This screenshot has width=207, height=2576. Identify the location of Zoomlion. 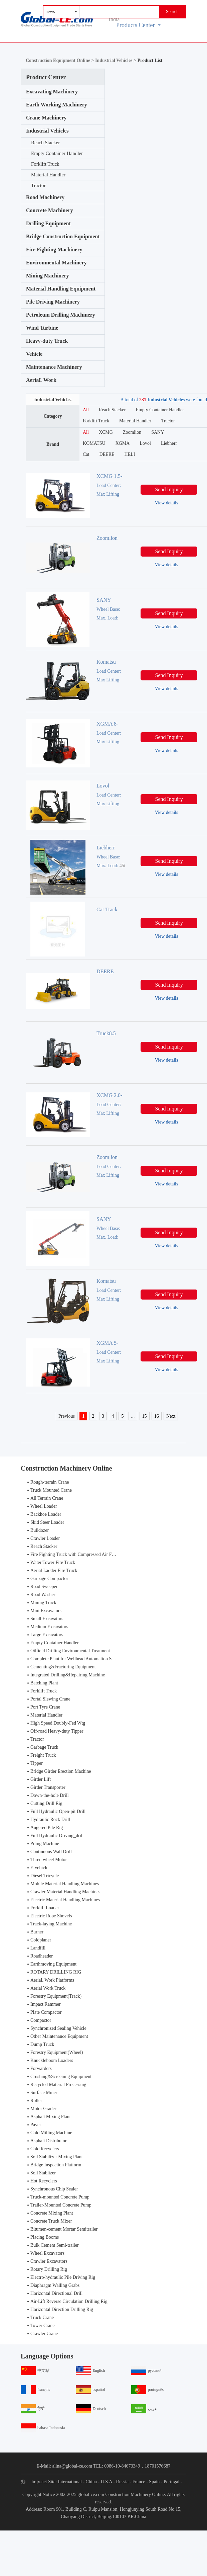
(132, 432).